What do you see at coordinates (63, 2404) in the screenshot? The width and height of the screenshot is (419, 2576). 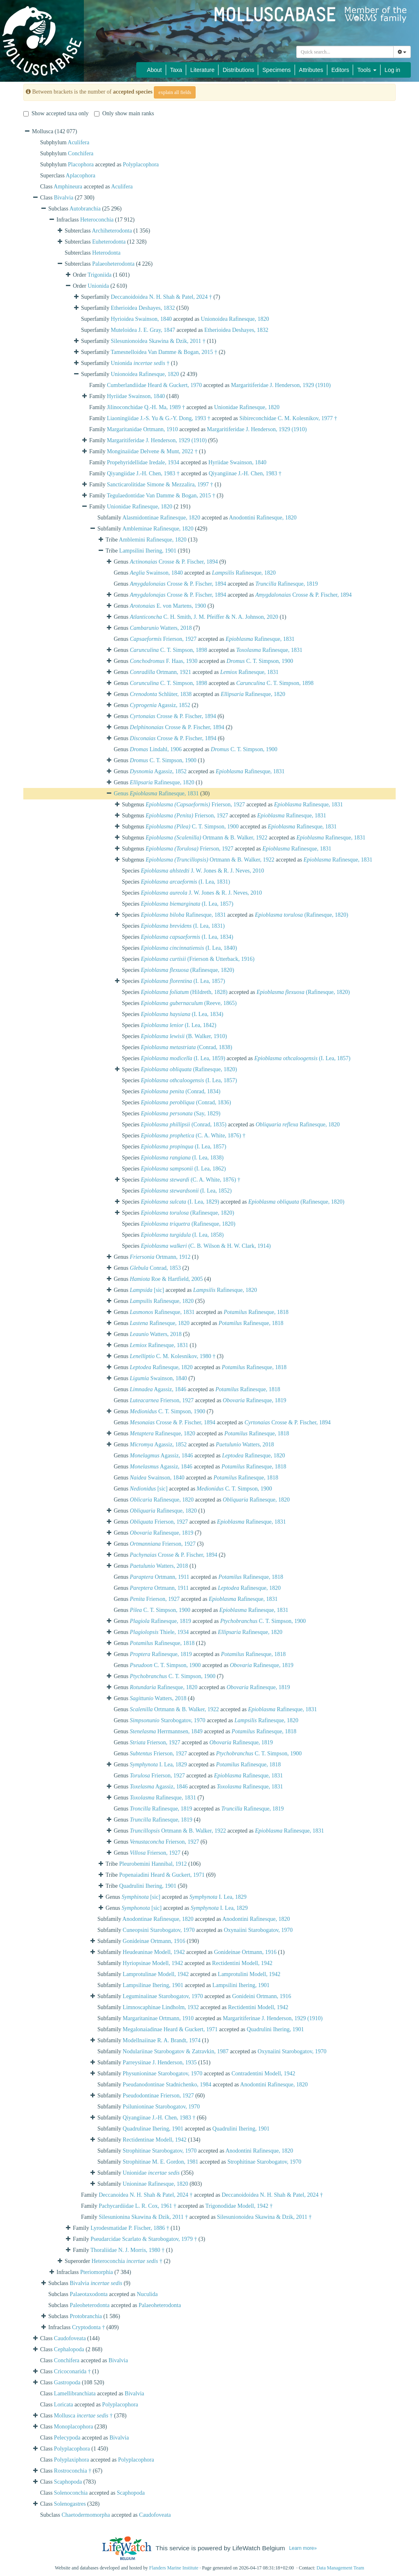 I see `Loricata` at bounding box center [63, 2404].